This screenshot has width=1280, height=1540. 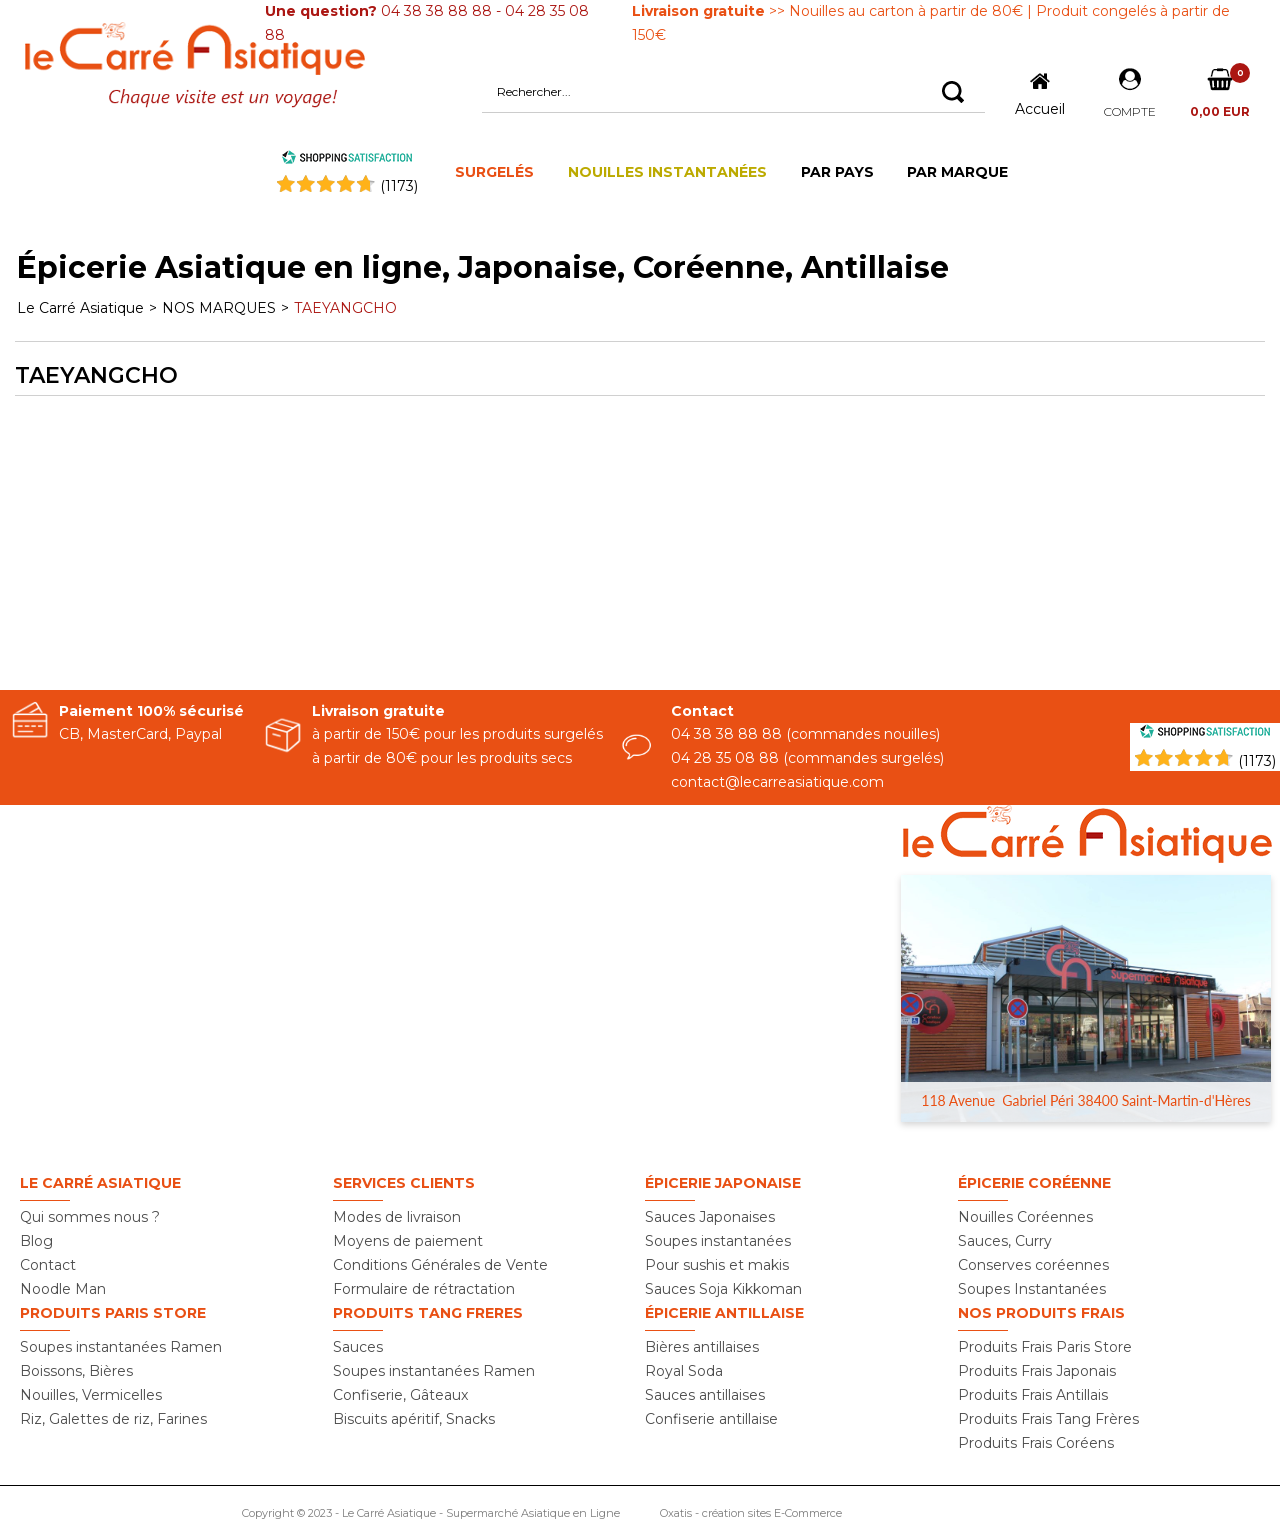 I want to click on [Shopping Satisfaction], so click(x=1205, y=734).